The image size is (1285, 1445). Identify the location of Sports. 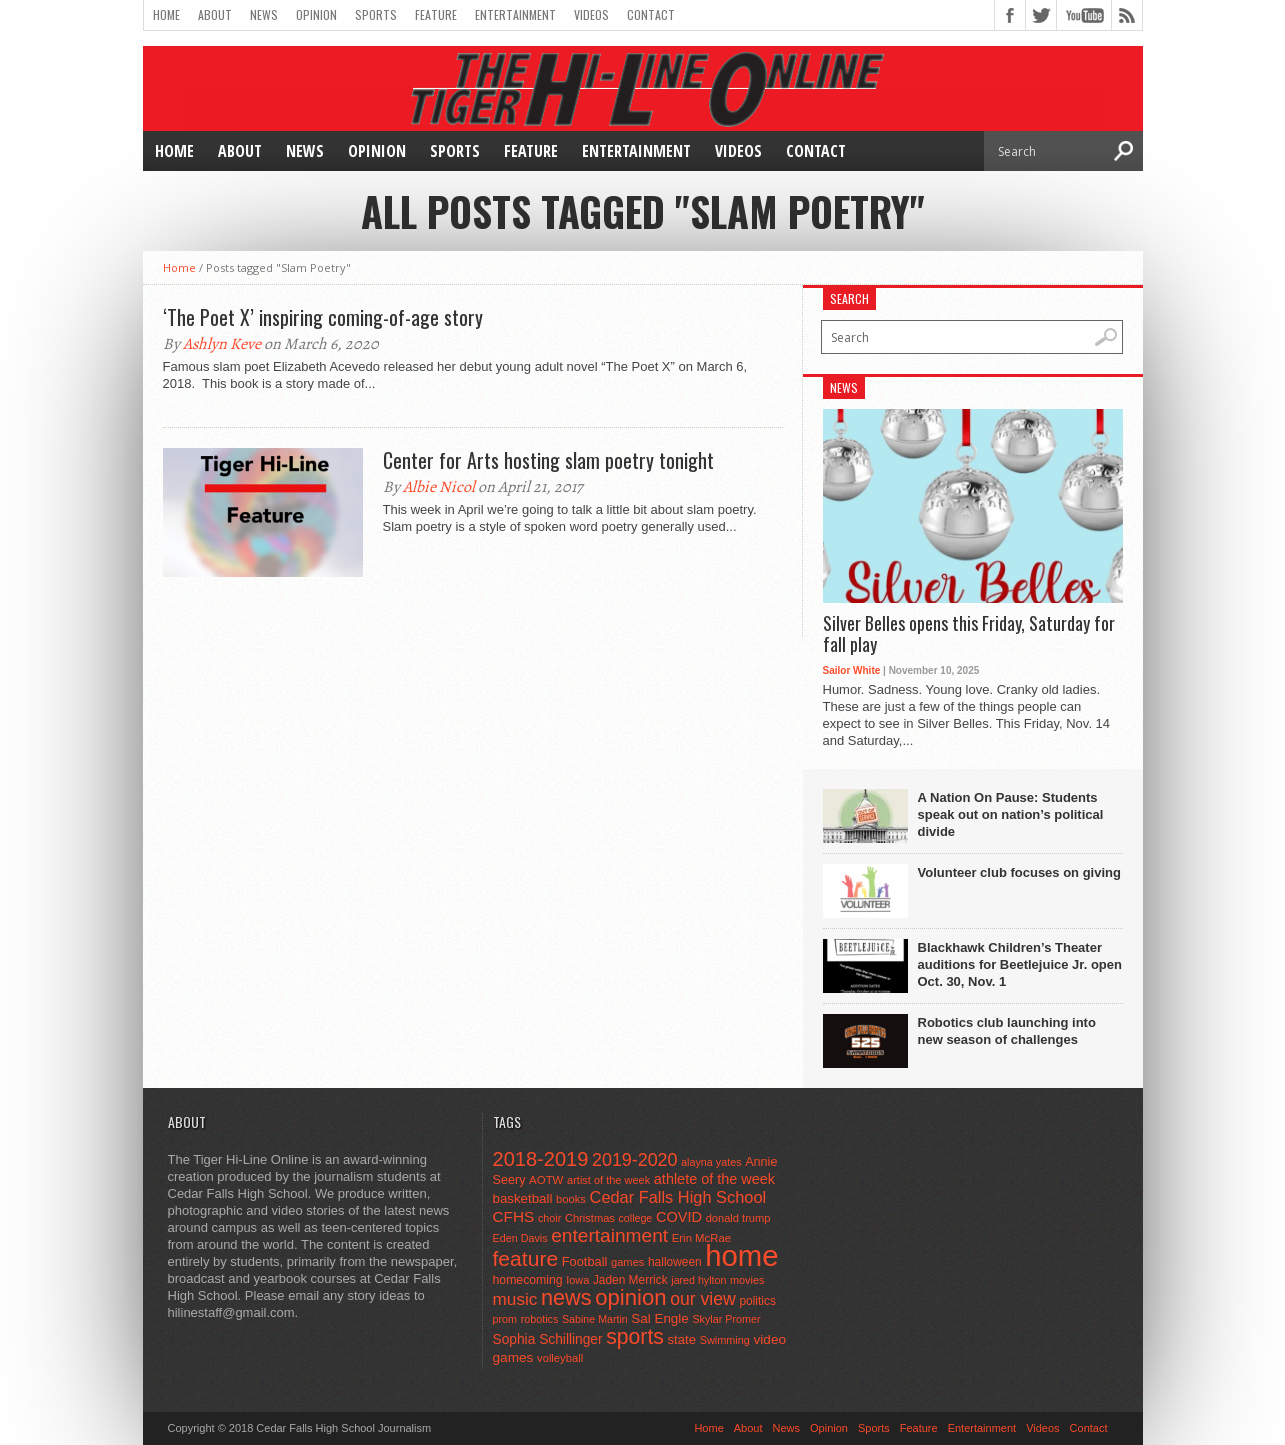
(376, 14).